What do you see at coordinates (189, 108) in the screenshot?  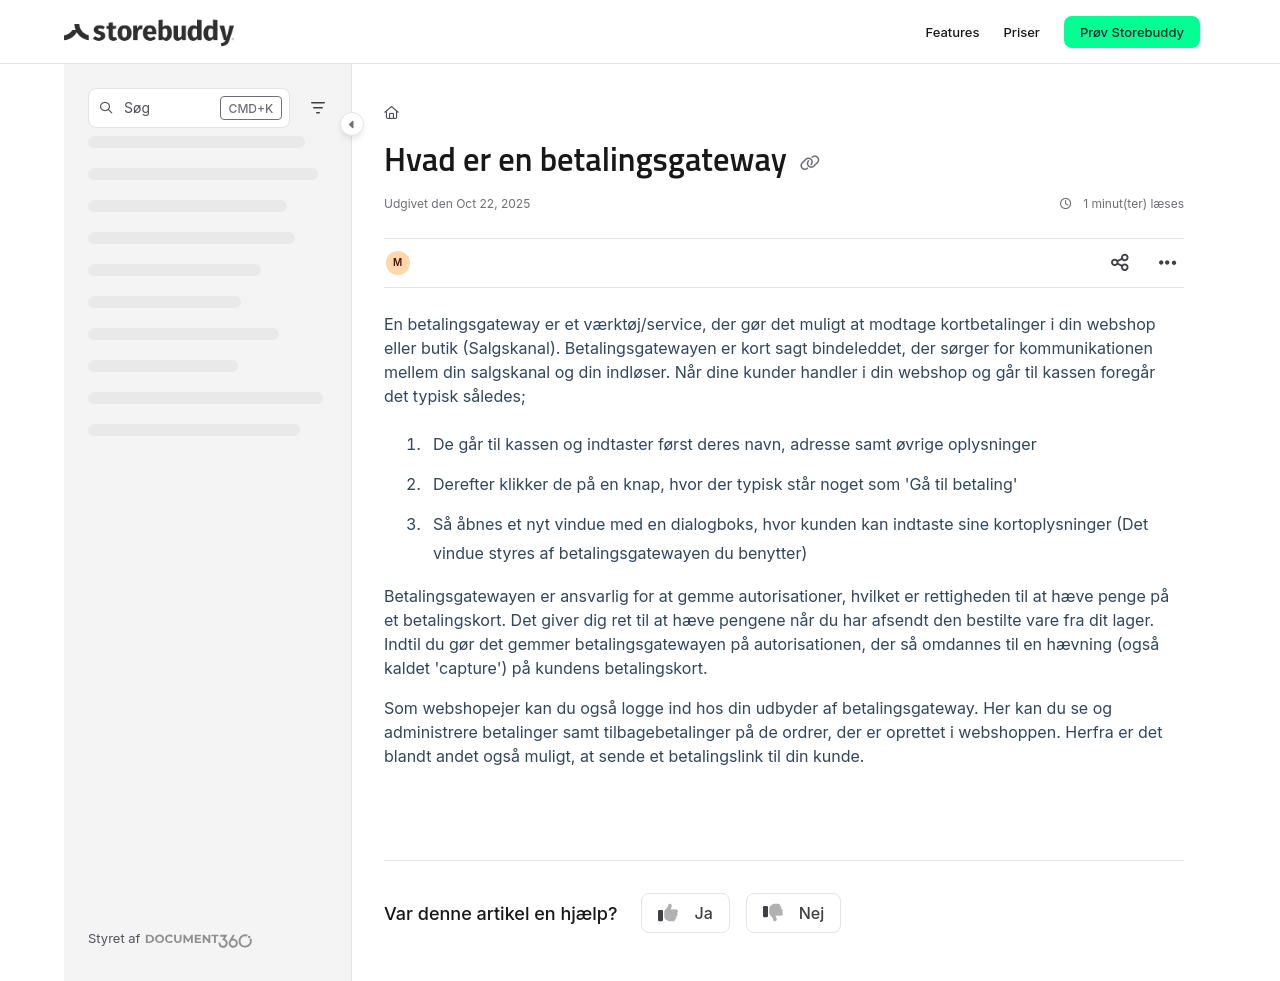 I see `[button]` at bounding box center [189, 108].